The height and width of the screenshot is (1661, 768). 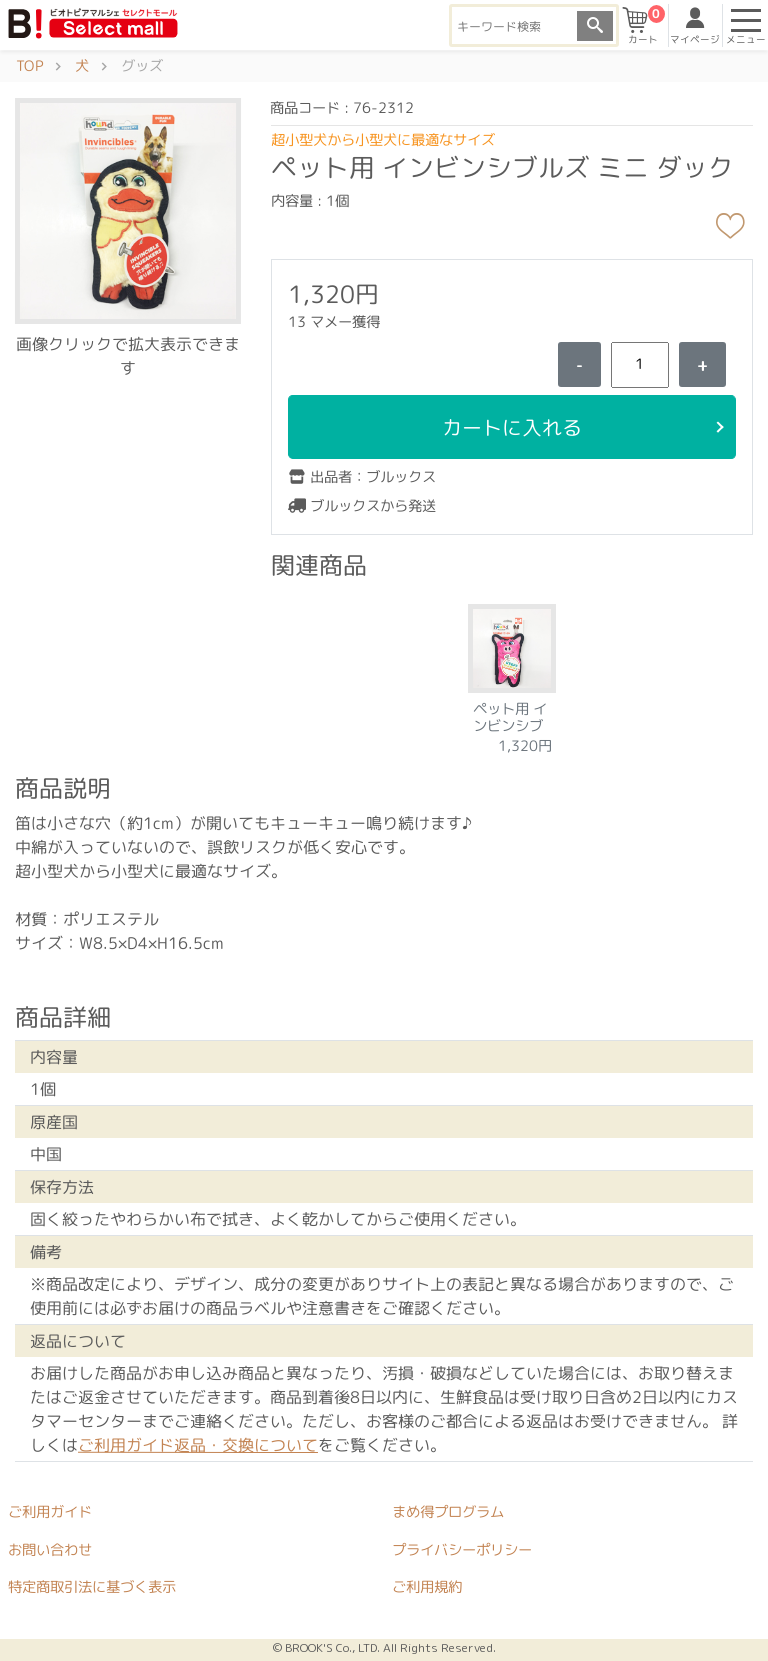 I want to click on ご利用規約, so click(x=427, y=1587).